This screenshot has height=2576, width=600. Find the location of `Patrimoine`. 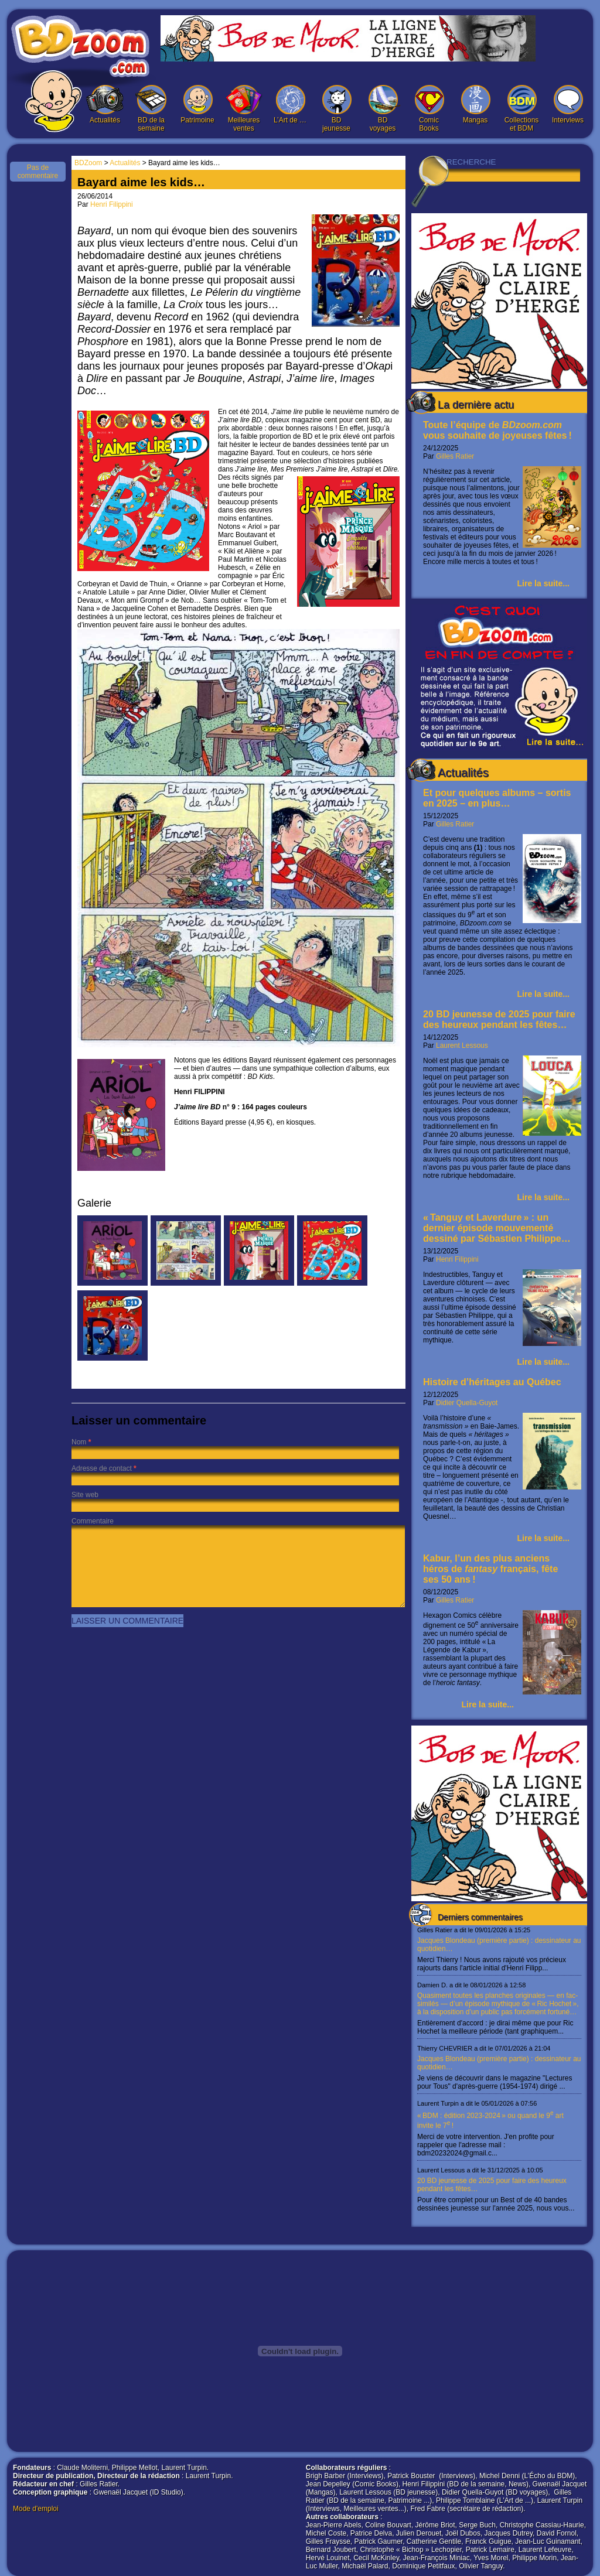

Patrimoine is located at coordinates (197, 104).